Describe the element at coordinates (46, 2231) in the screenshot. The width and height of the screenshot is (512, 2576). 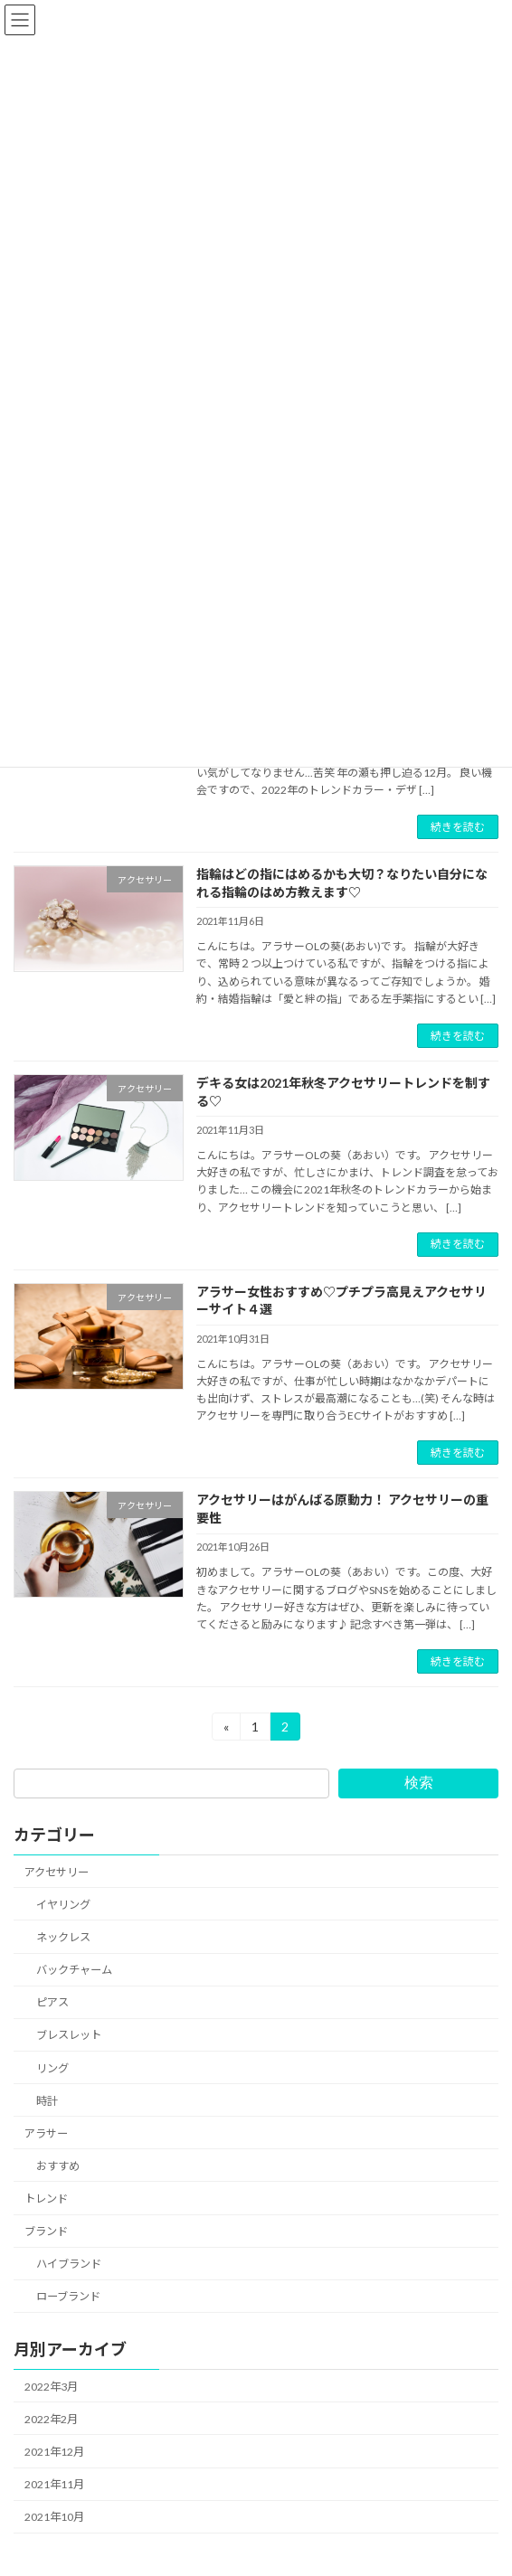
I see `ブランド` at that location.